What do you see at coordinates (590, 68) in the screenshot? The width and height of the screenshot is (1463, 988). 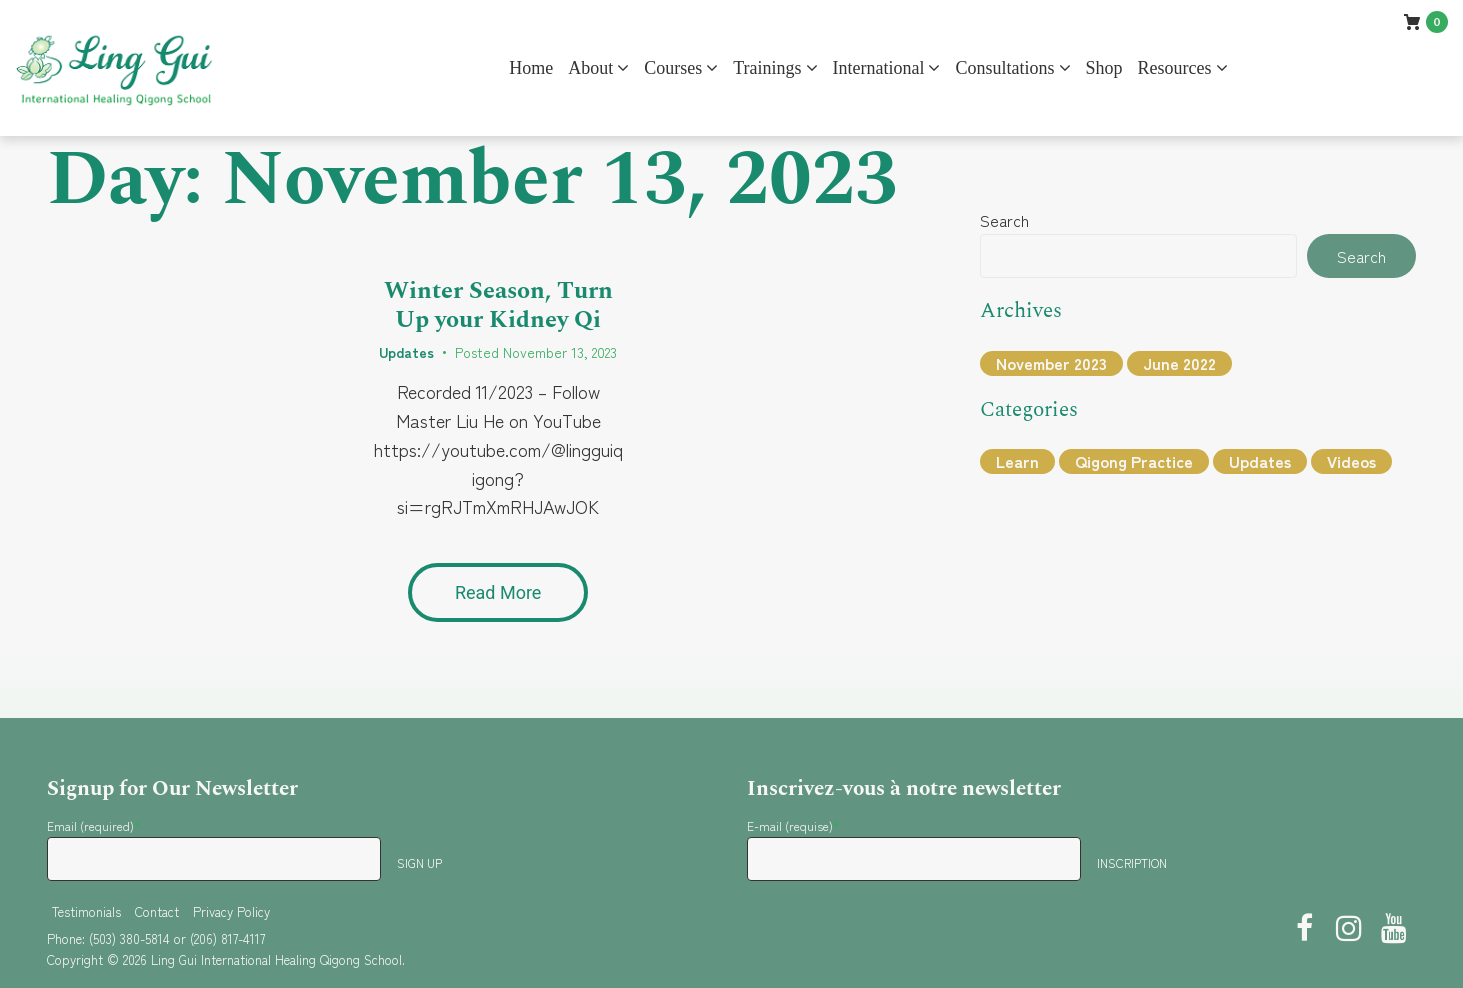 I see `About` at bounding box center [590, 68].